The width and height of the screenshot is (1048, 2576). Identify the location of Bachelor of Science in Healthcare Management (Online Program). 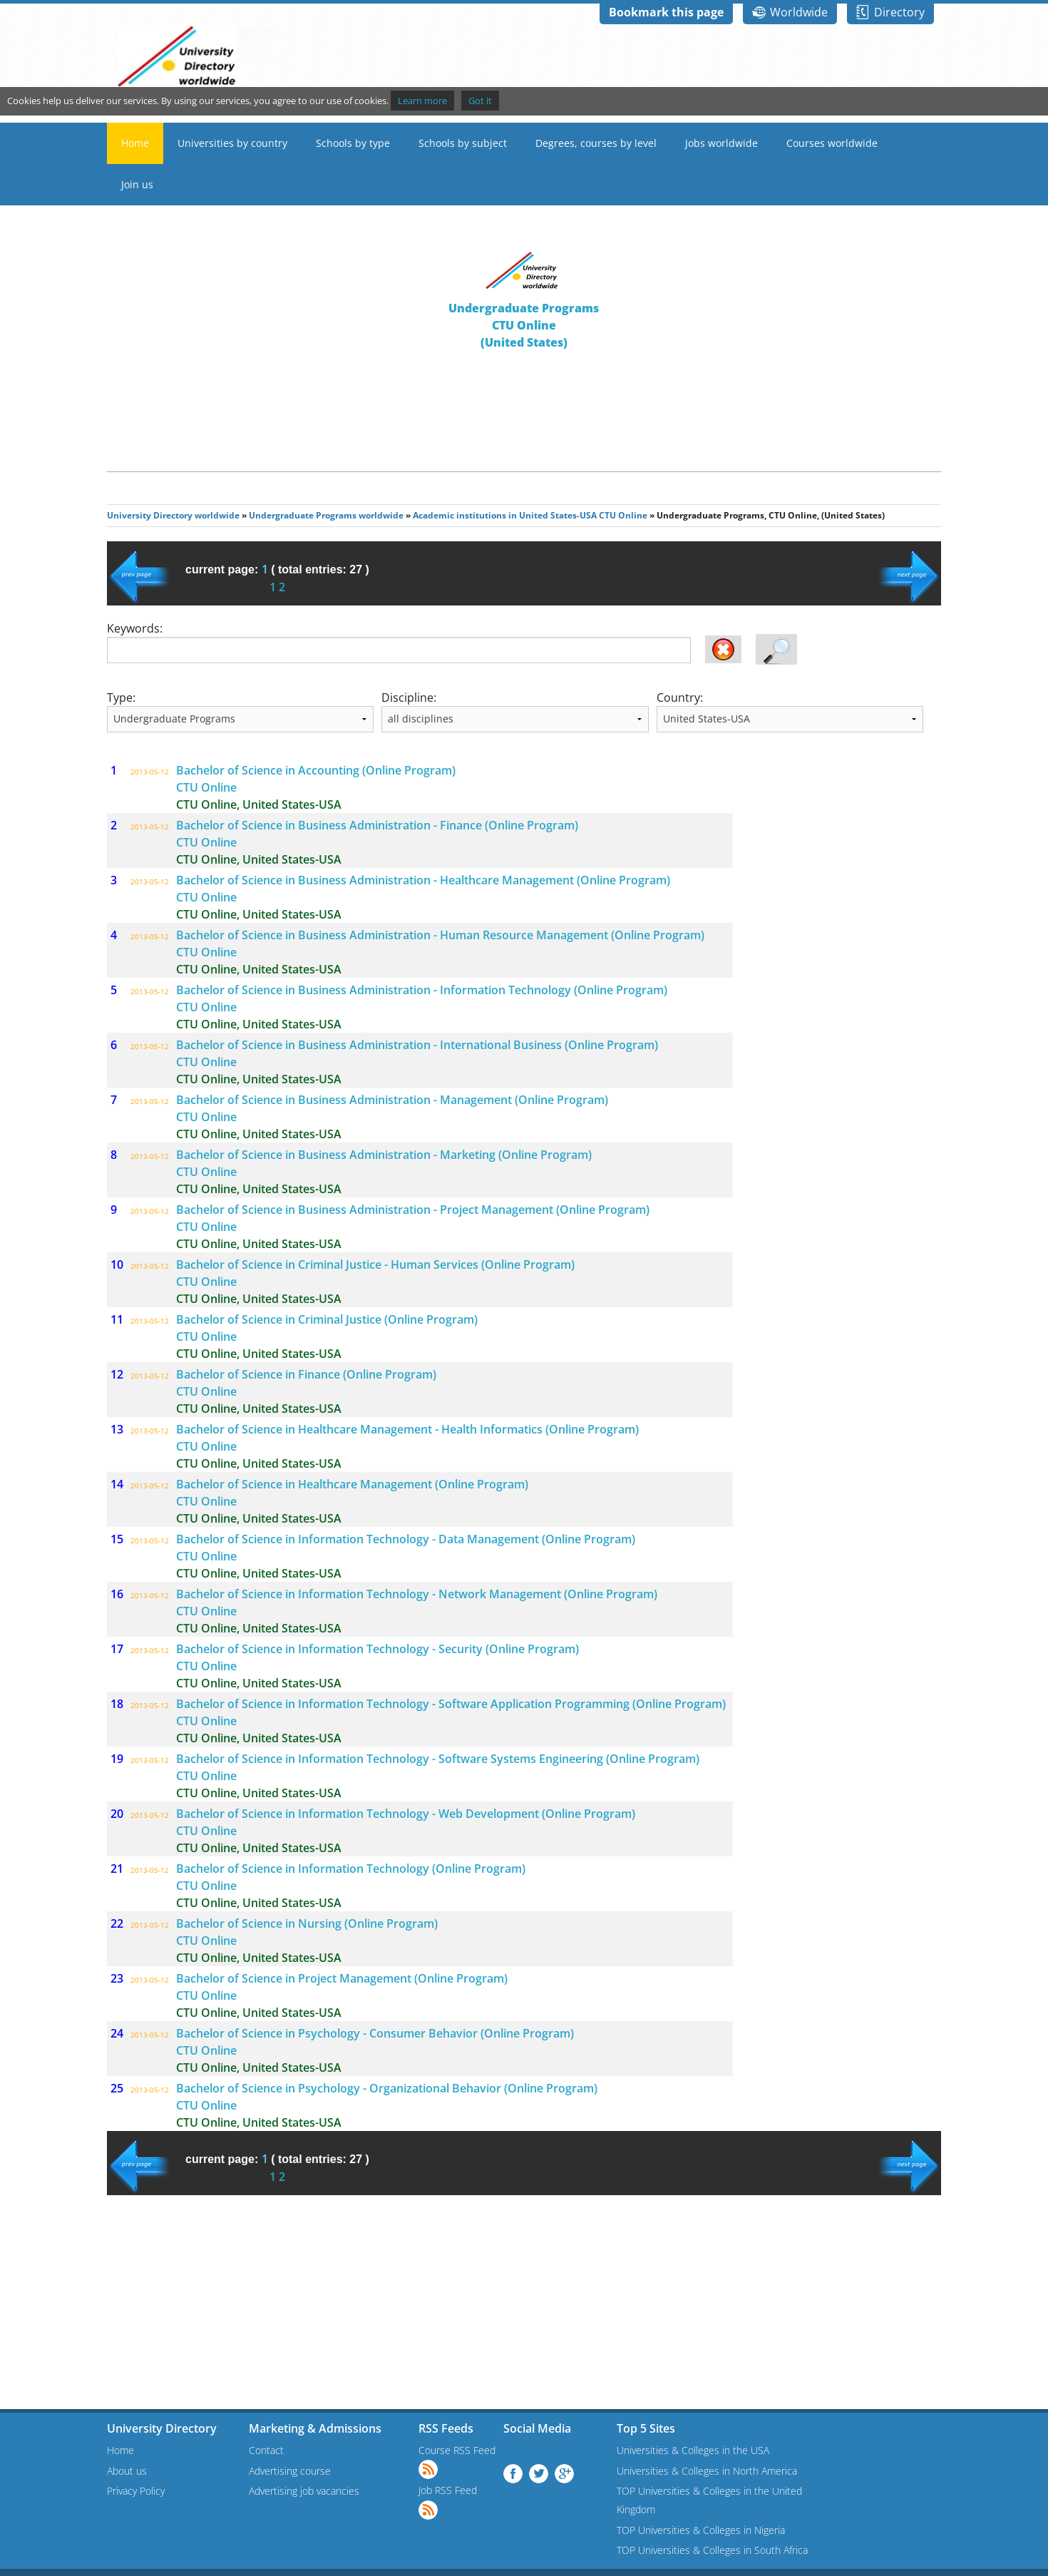
(352, 1484).